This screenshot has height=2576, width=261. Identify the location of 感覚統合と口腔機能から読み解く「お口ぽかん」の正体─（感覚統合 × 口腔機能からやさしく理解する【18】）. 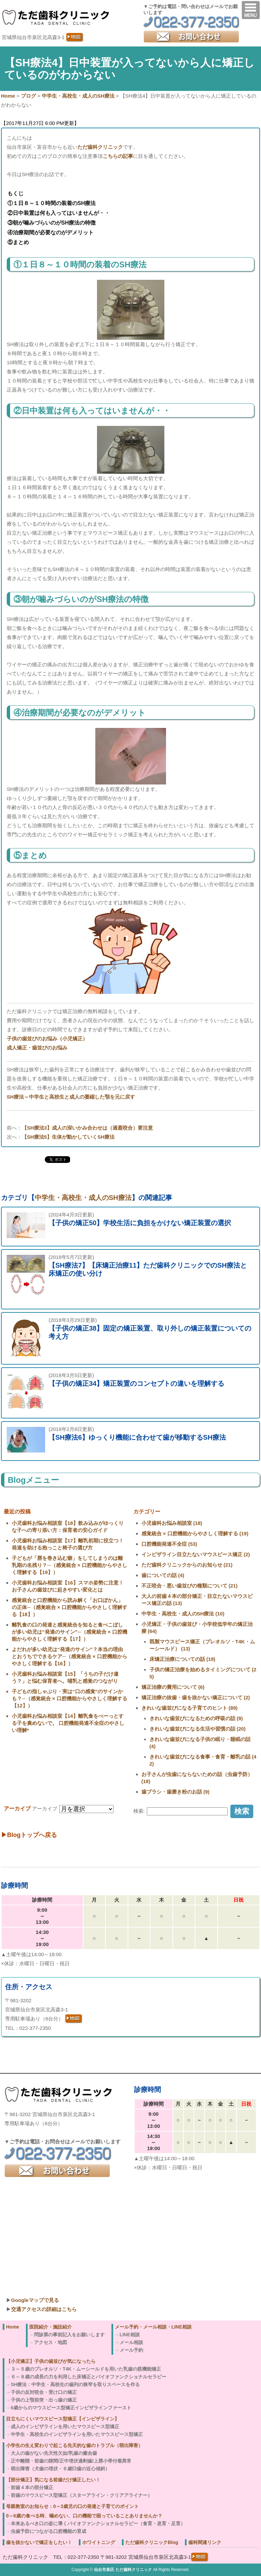
(69, 1607).